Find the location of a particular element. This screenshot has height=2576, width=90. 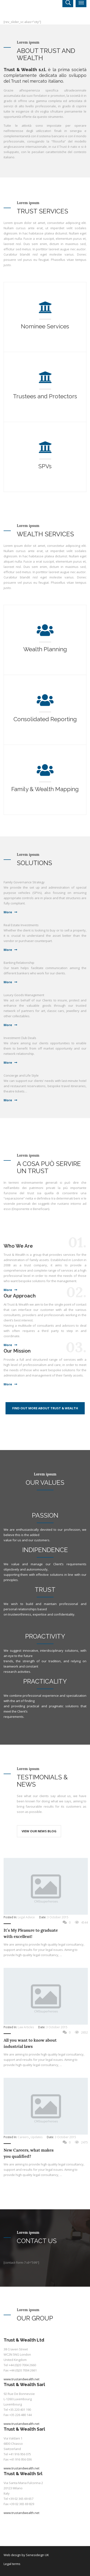

www.trustandwealth.net is located at coordinates (21, 2379).